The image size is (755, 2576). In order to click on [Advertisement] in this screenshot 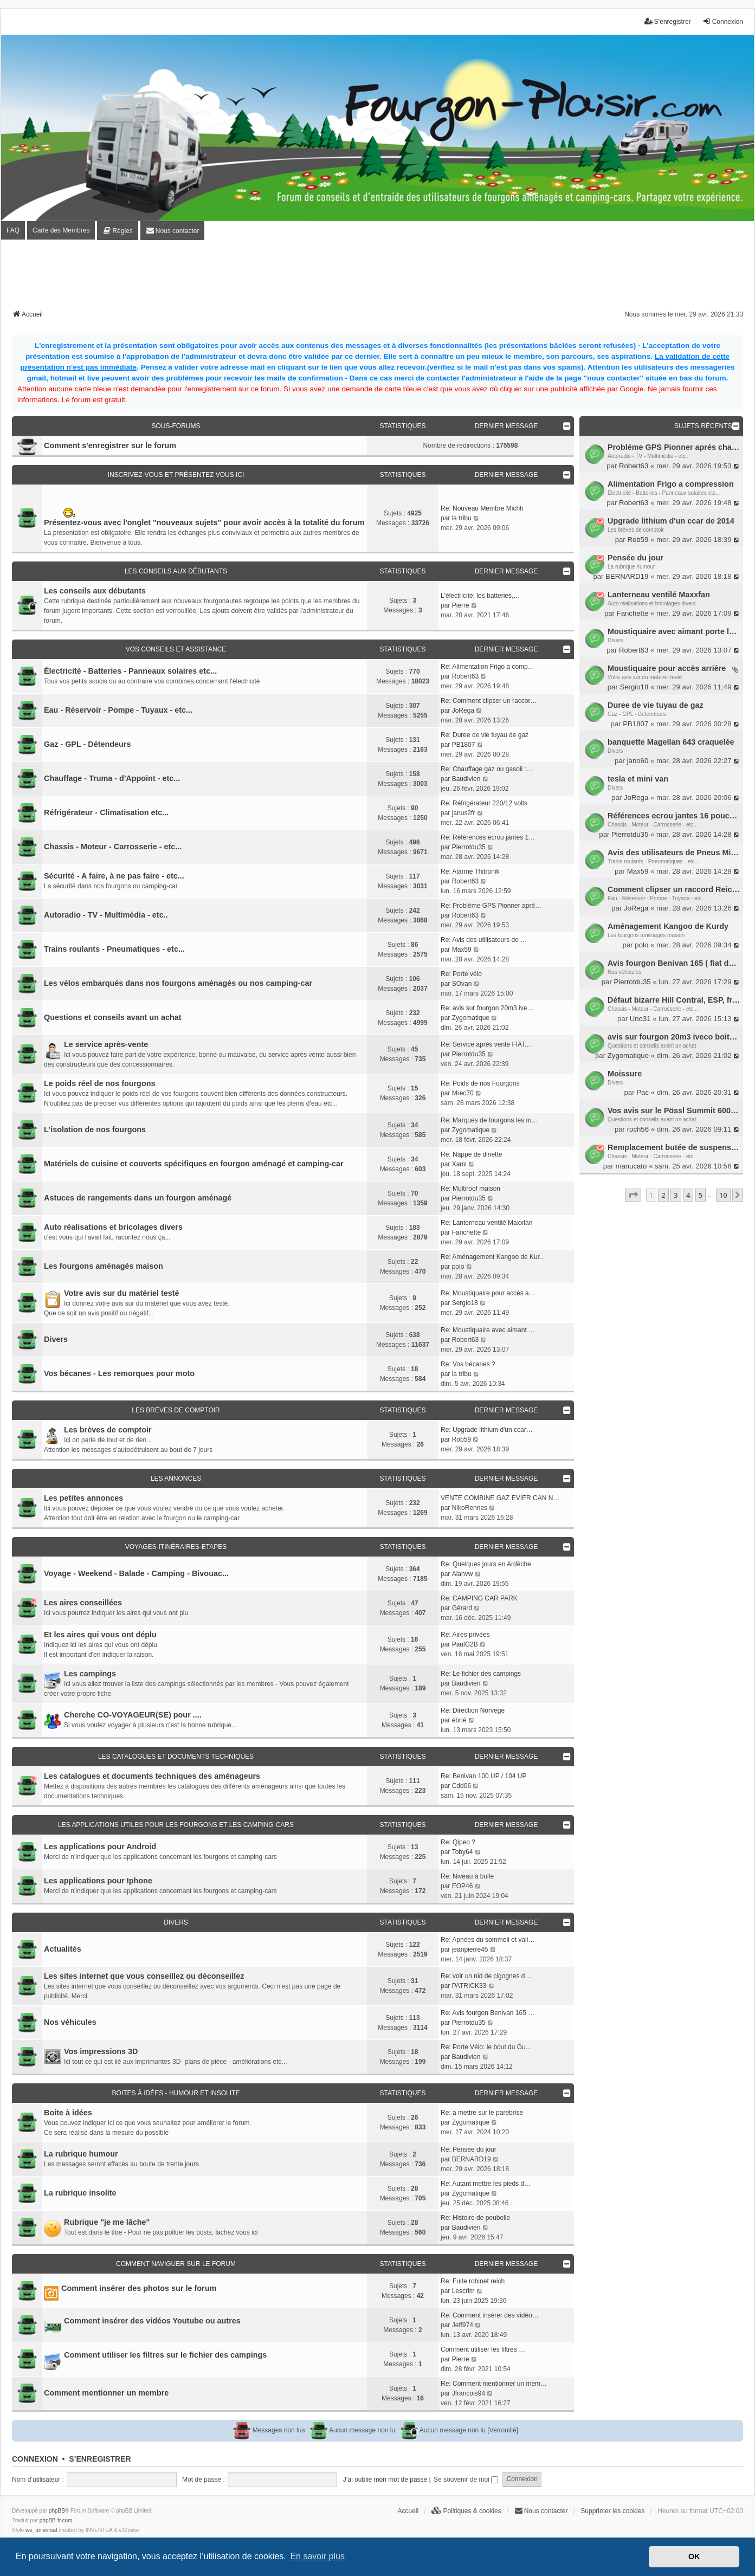, I will do `click(377, 278)`.